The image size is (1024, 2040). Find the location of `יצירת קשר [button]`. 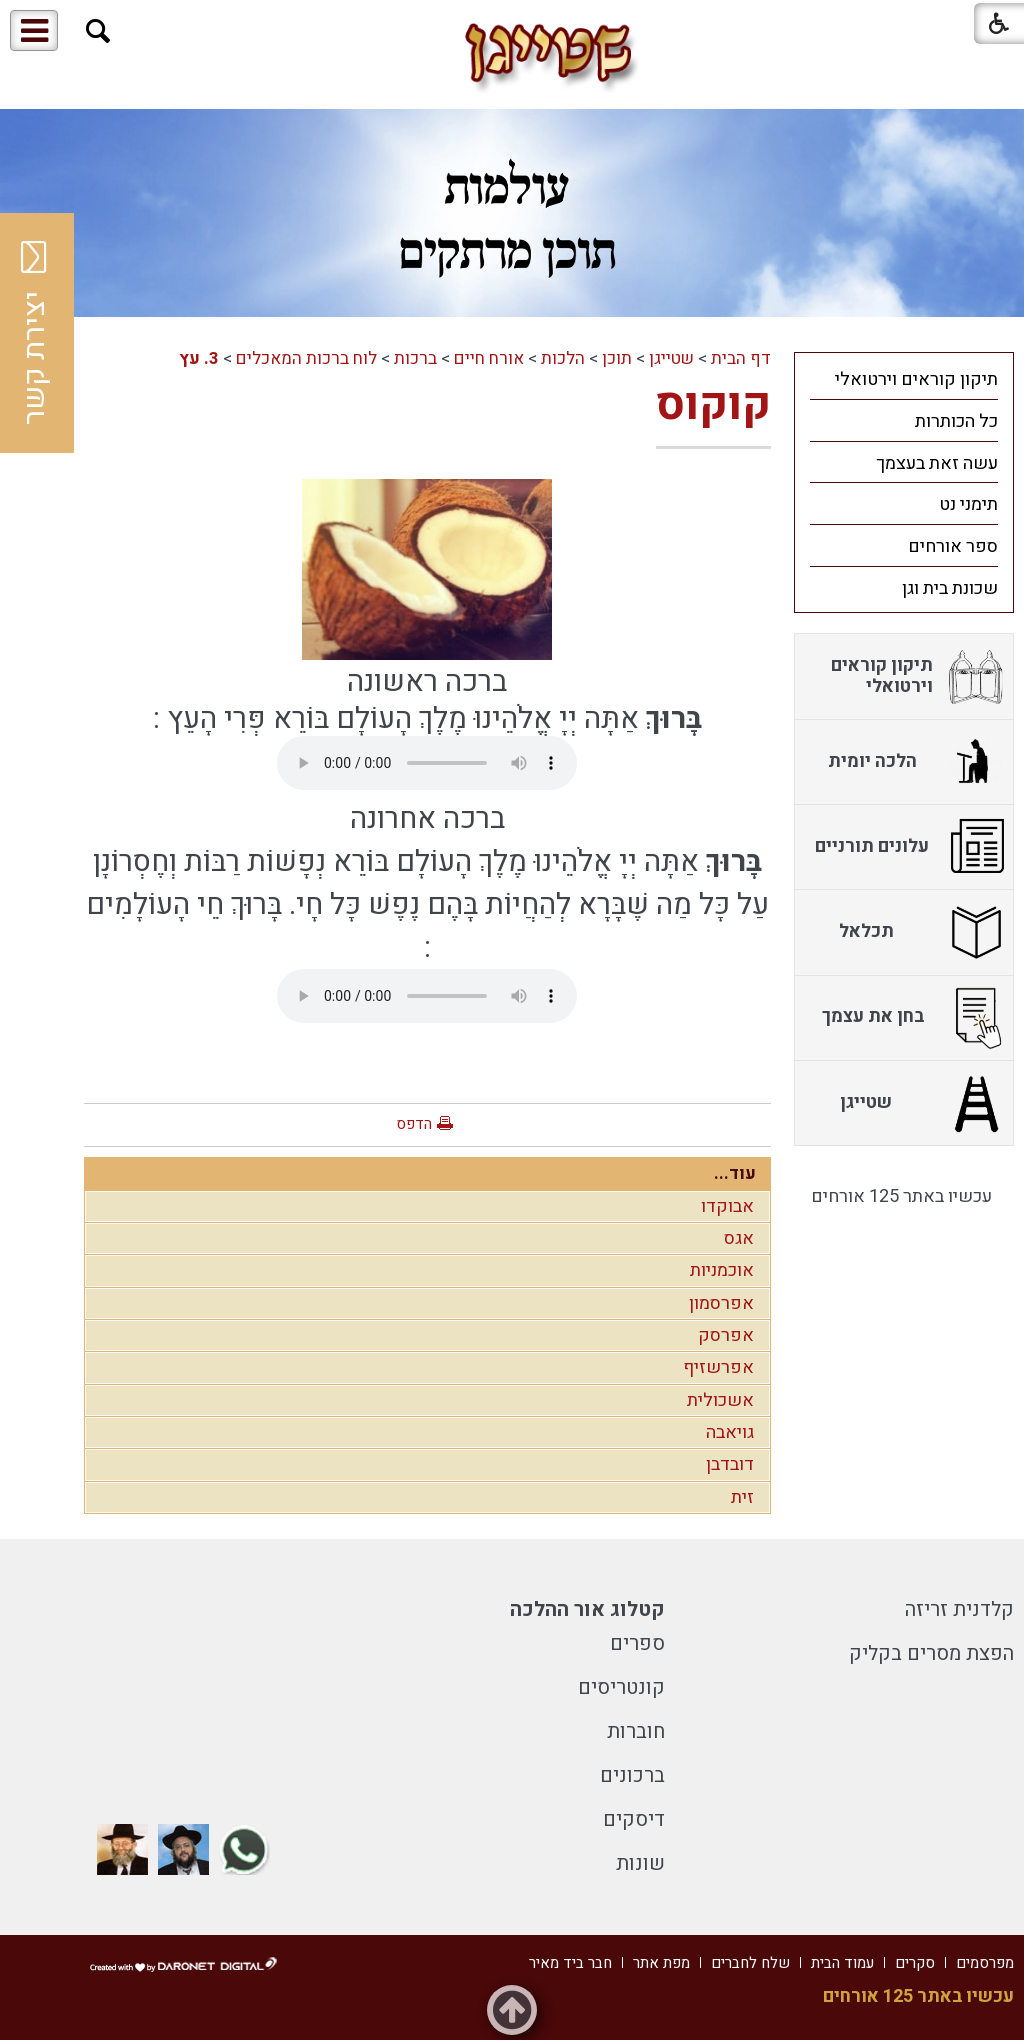

יצירת קשר [button] is located at coordinates (35, 333).